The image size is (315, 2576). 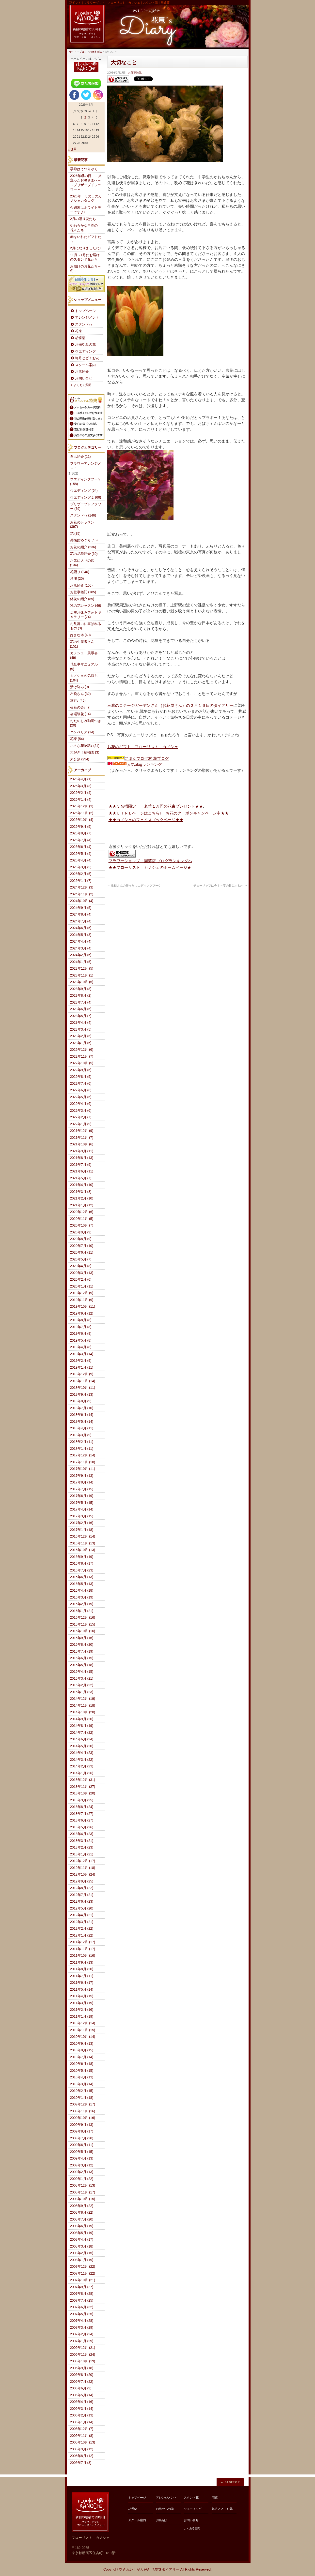 What do you see at coordinates (80, 457) in the screenshot?
I see `自己紹介 (11)` at bounding box center [80, 457].